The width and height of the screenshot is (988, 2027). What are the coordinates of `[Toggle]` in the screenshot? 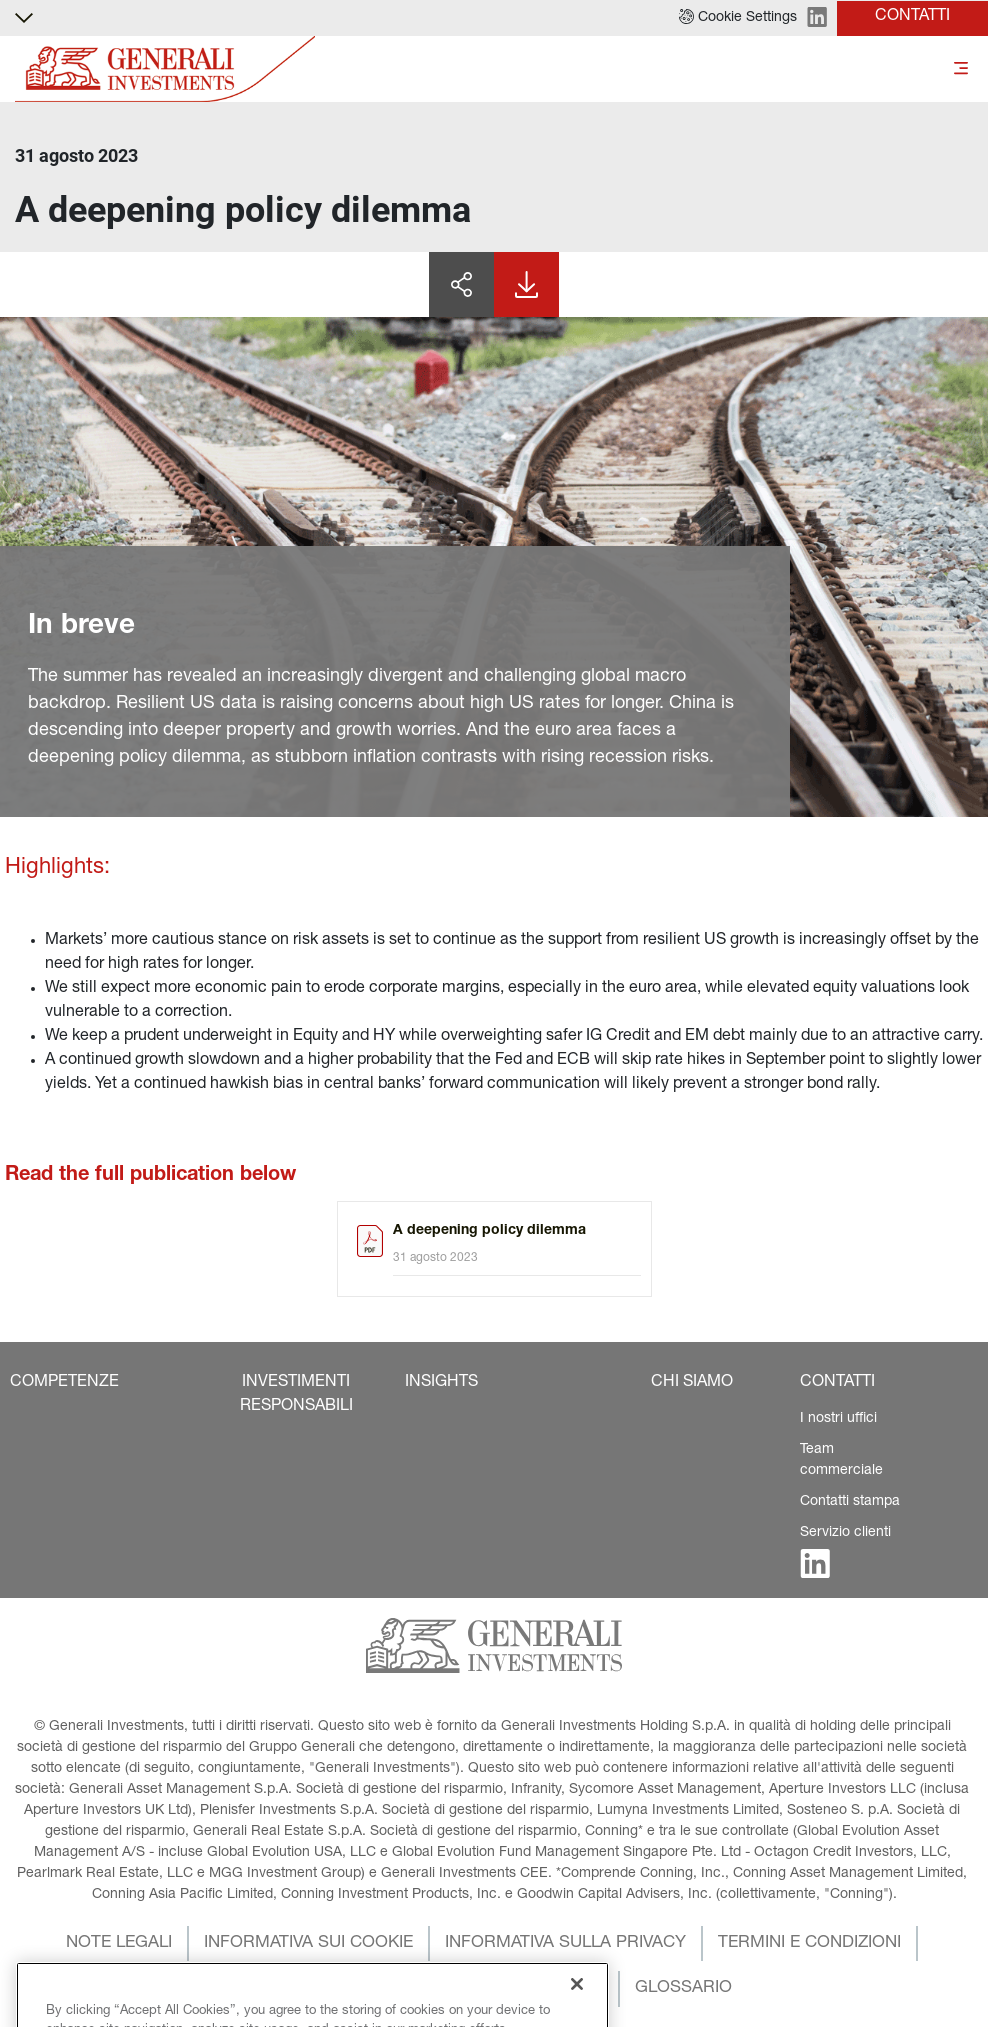 It's located at (961, 69).